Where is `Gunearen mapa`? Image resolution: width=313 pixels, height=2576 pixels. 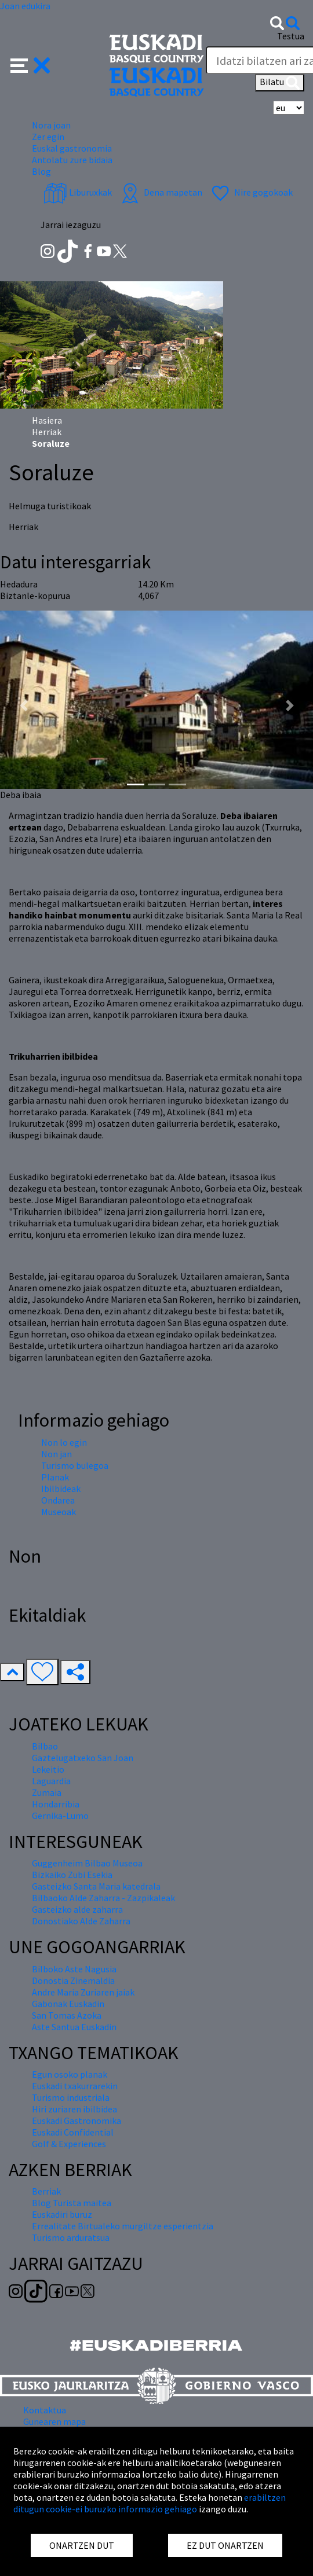
Gunearen mapa is located at coordinates (54, 2421).